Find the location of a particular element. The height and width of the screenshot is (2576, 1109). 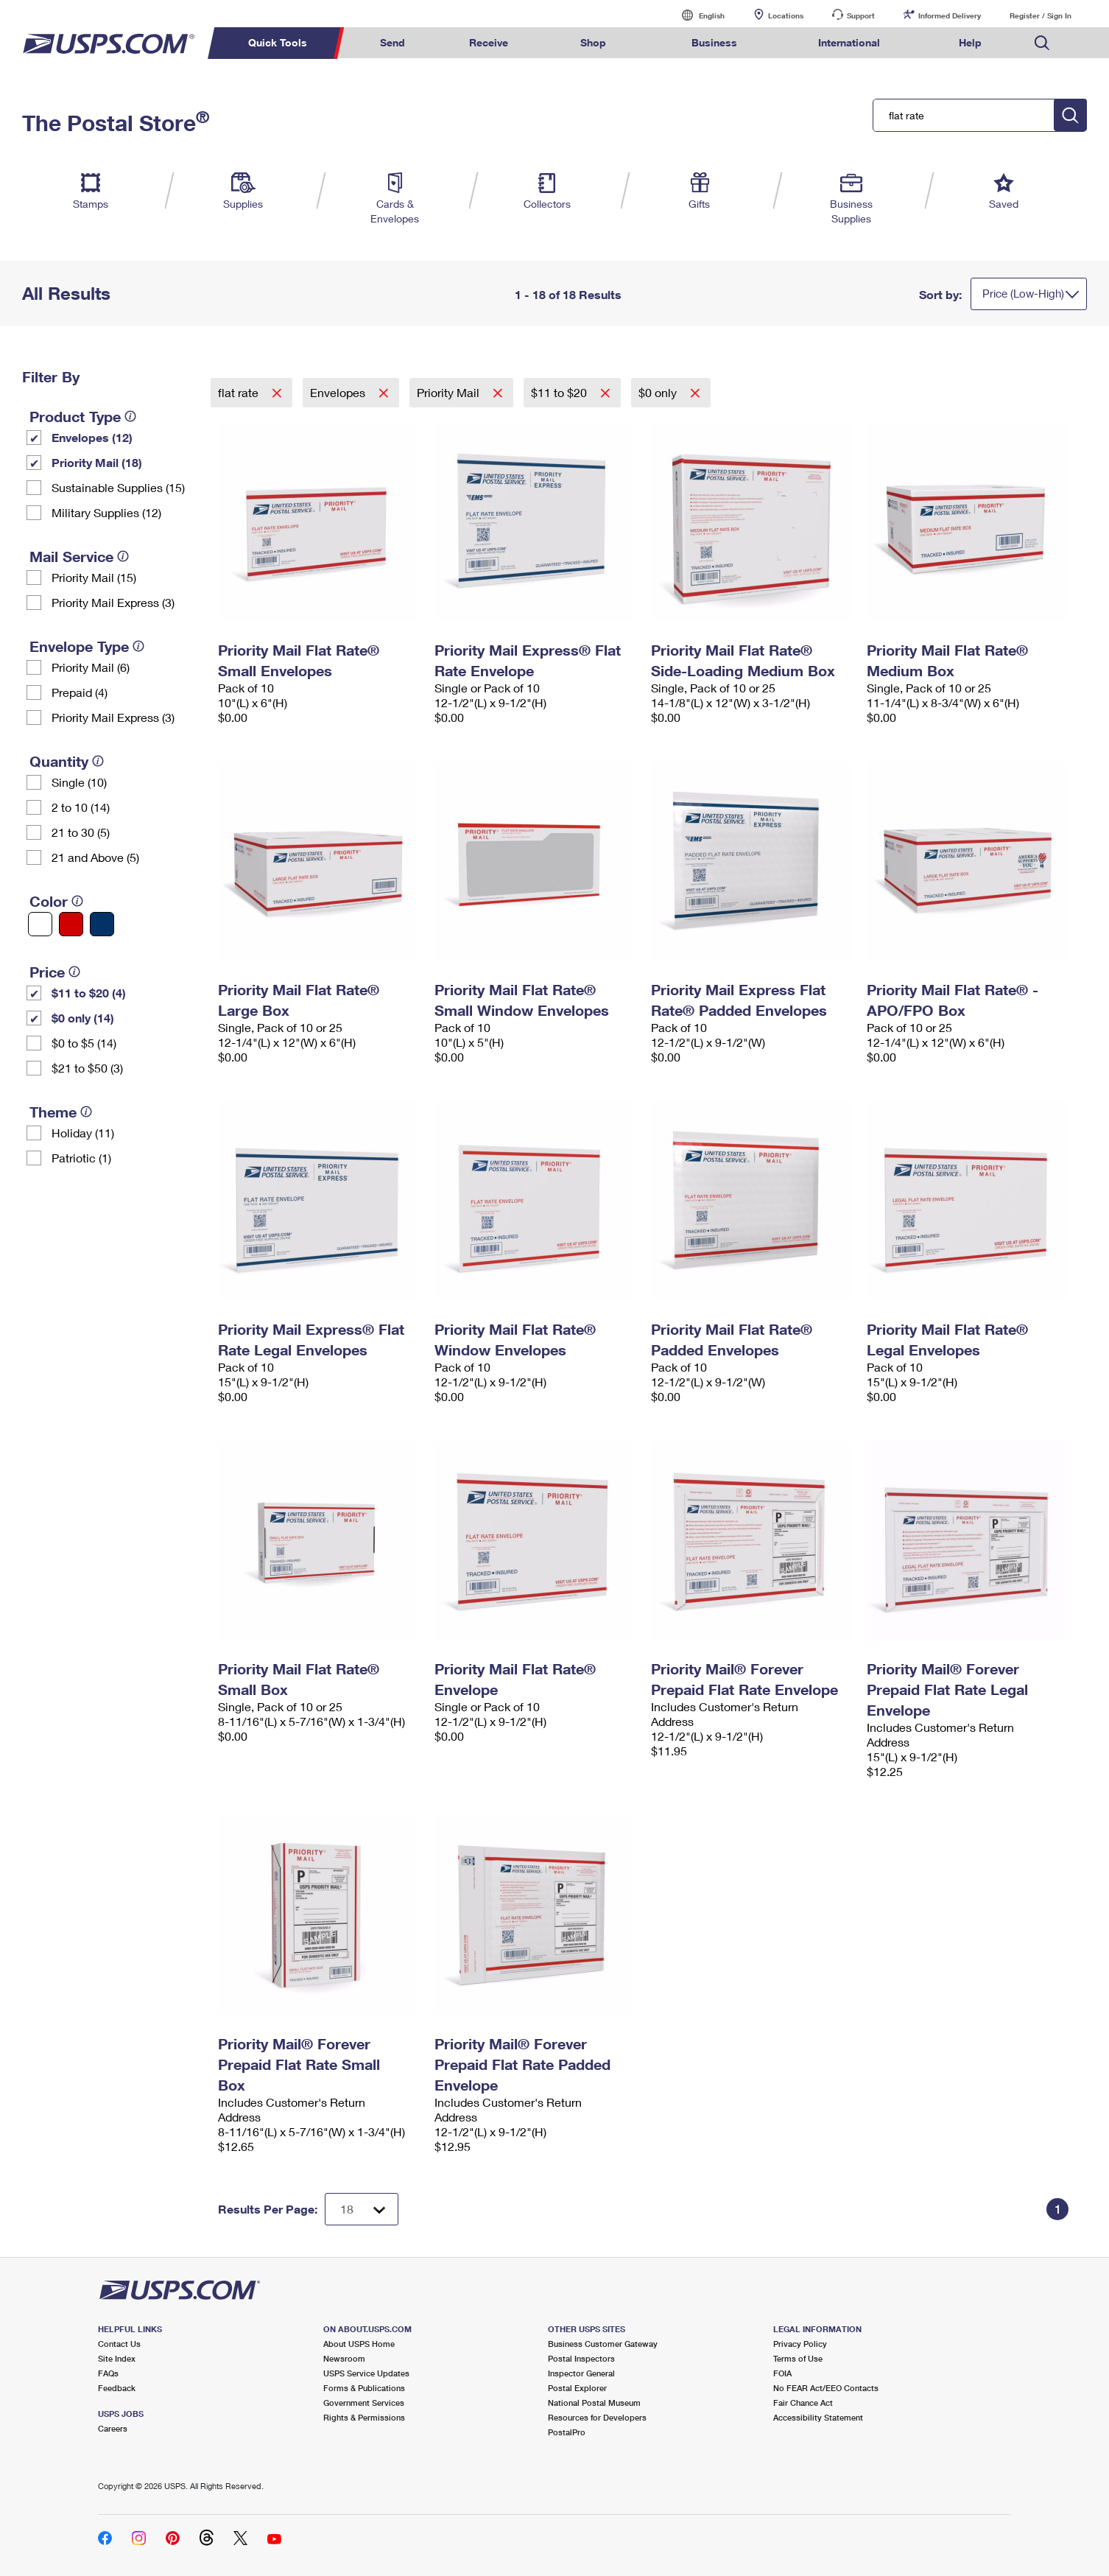

[Red filter] is located at coordinates (71, 924).